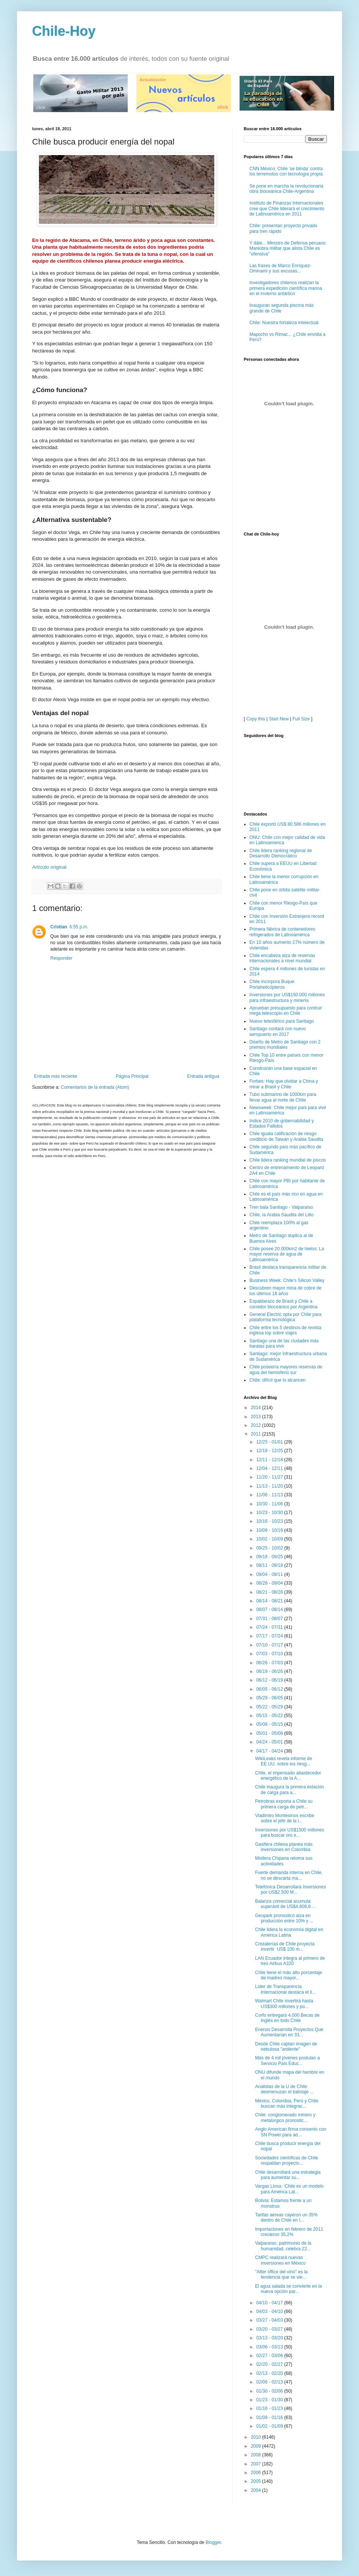  I want to click on 10/23 - 10/30, so click(270, 1512).